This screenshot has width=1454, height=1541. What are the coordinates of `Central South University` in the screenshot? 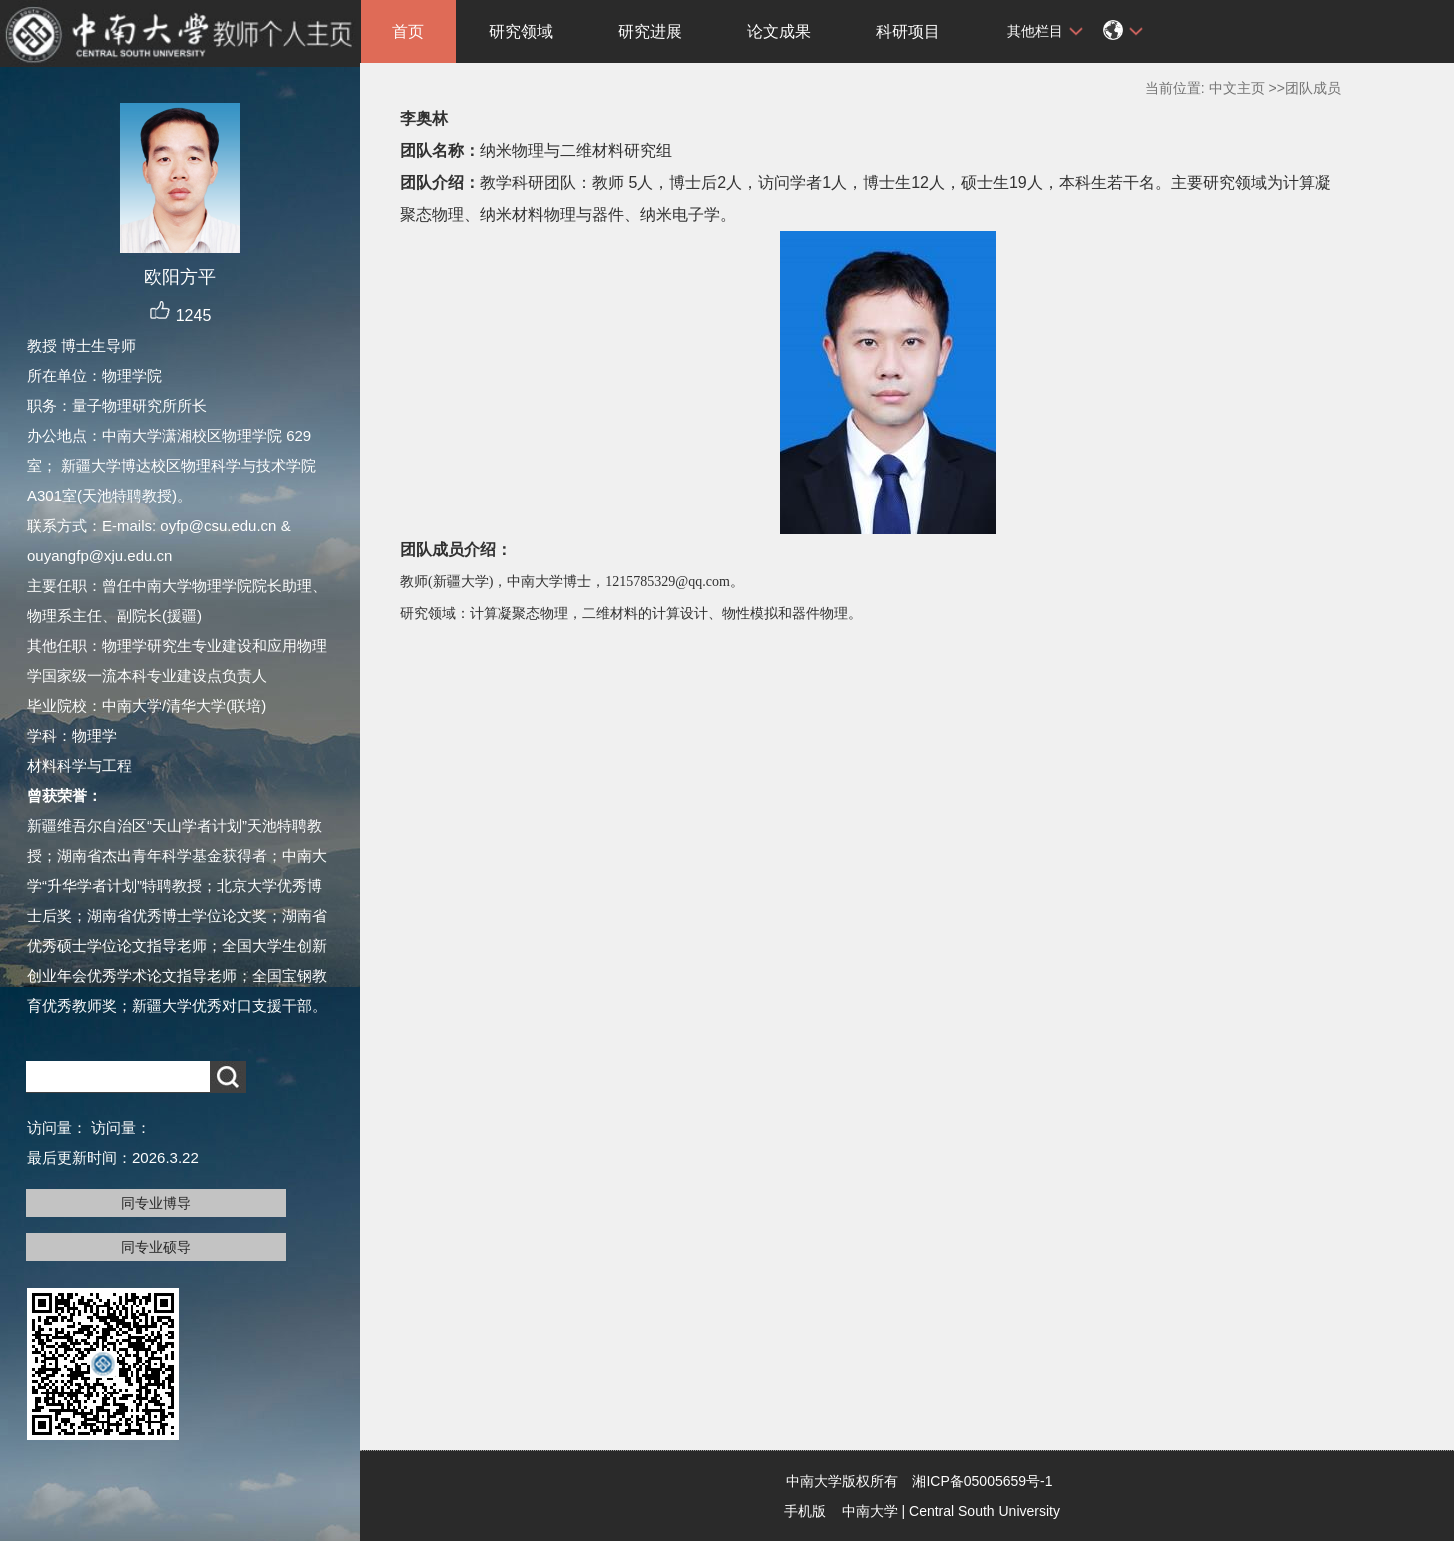 It's located at (984, 1511).